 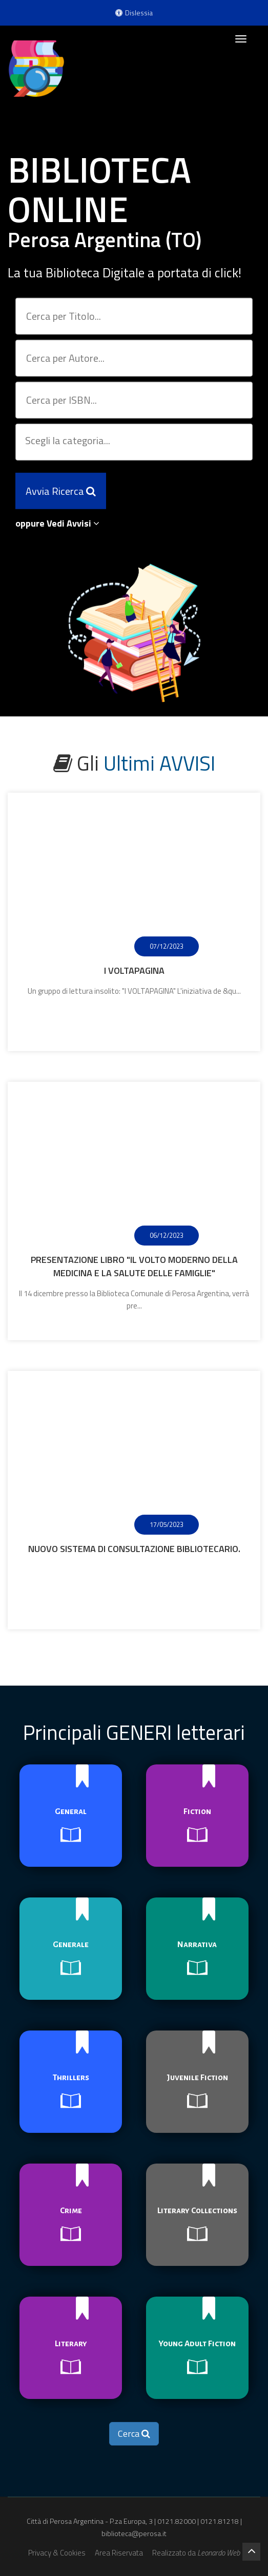 What do you see at coordinates (57, 2553) in the screenshot?
I see `Privacy & Cookies` at bounding box center [57, 2553].